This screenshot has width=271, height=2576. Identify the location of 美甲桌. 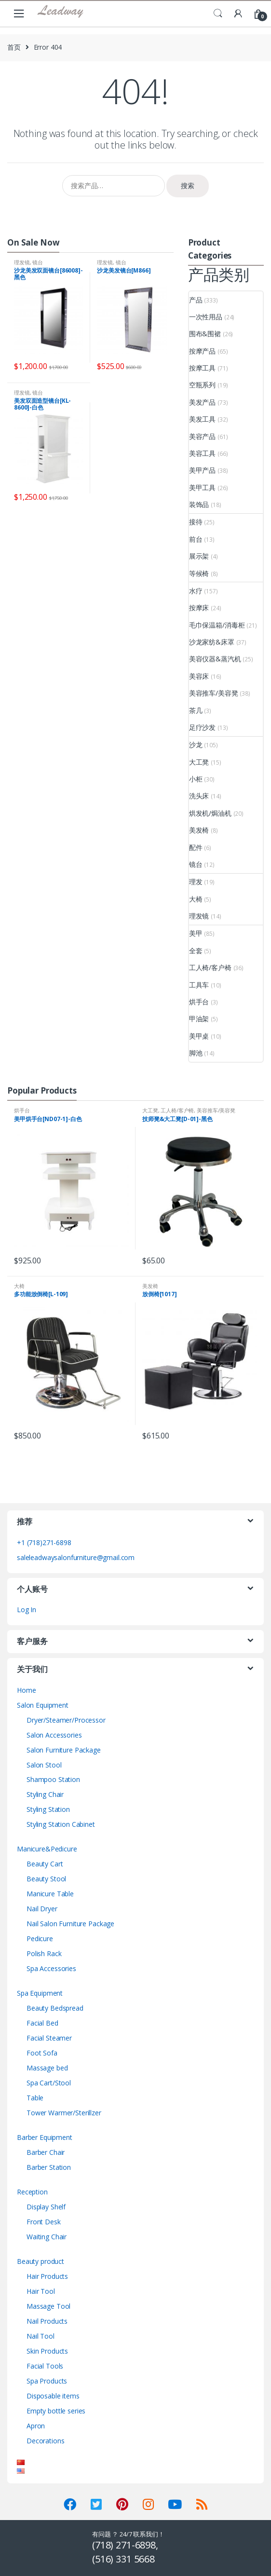
(199, 1036).